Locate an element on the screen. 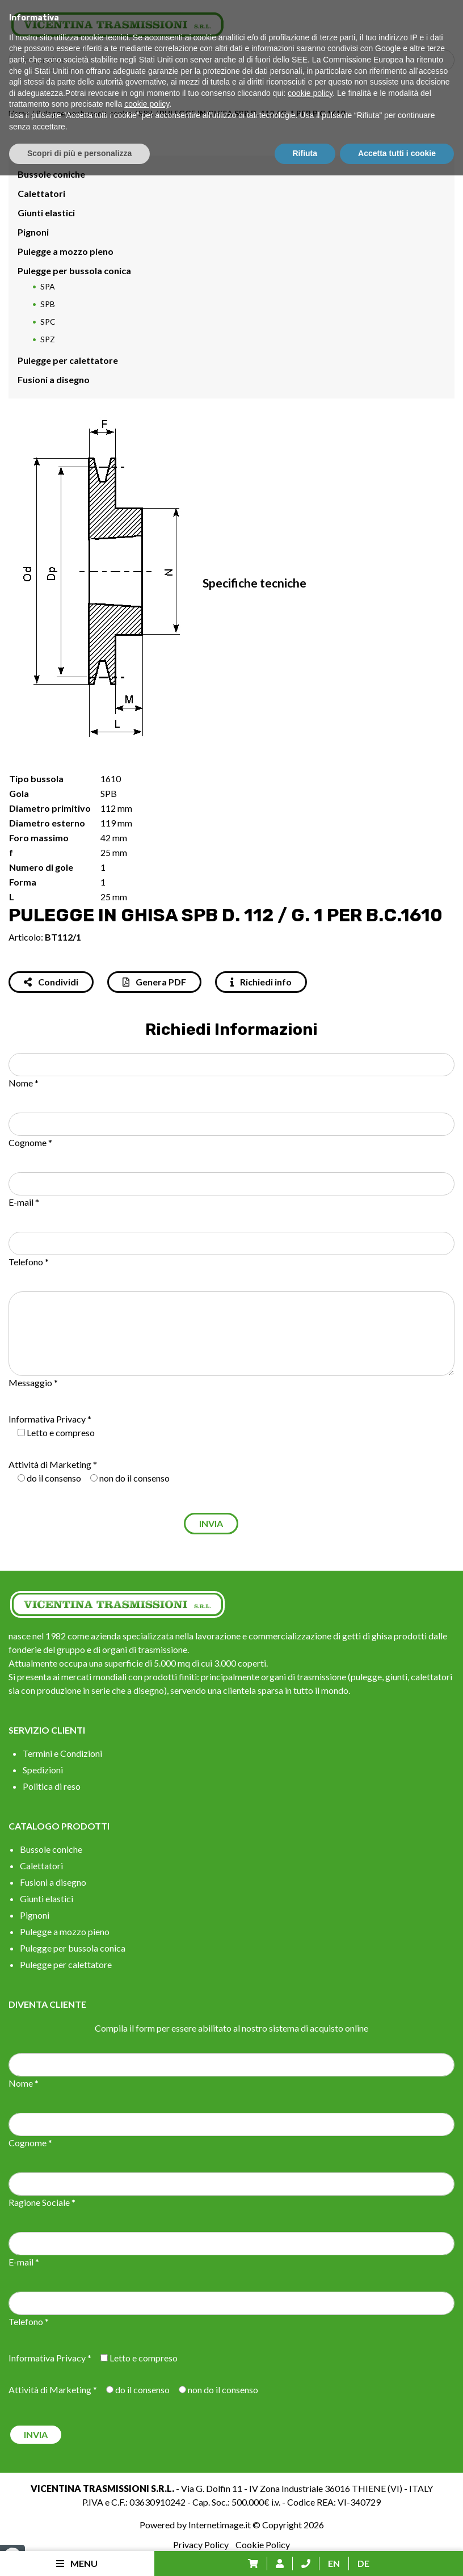 The height and width of the screenshot is (2576, 463). SPC is located at coordinates (48, 321).